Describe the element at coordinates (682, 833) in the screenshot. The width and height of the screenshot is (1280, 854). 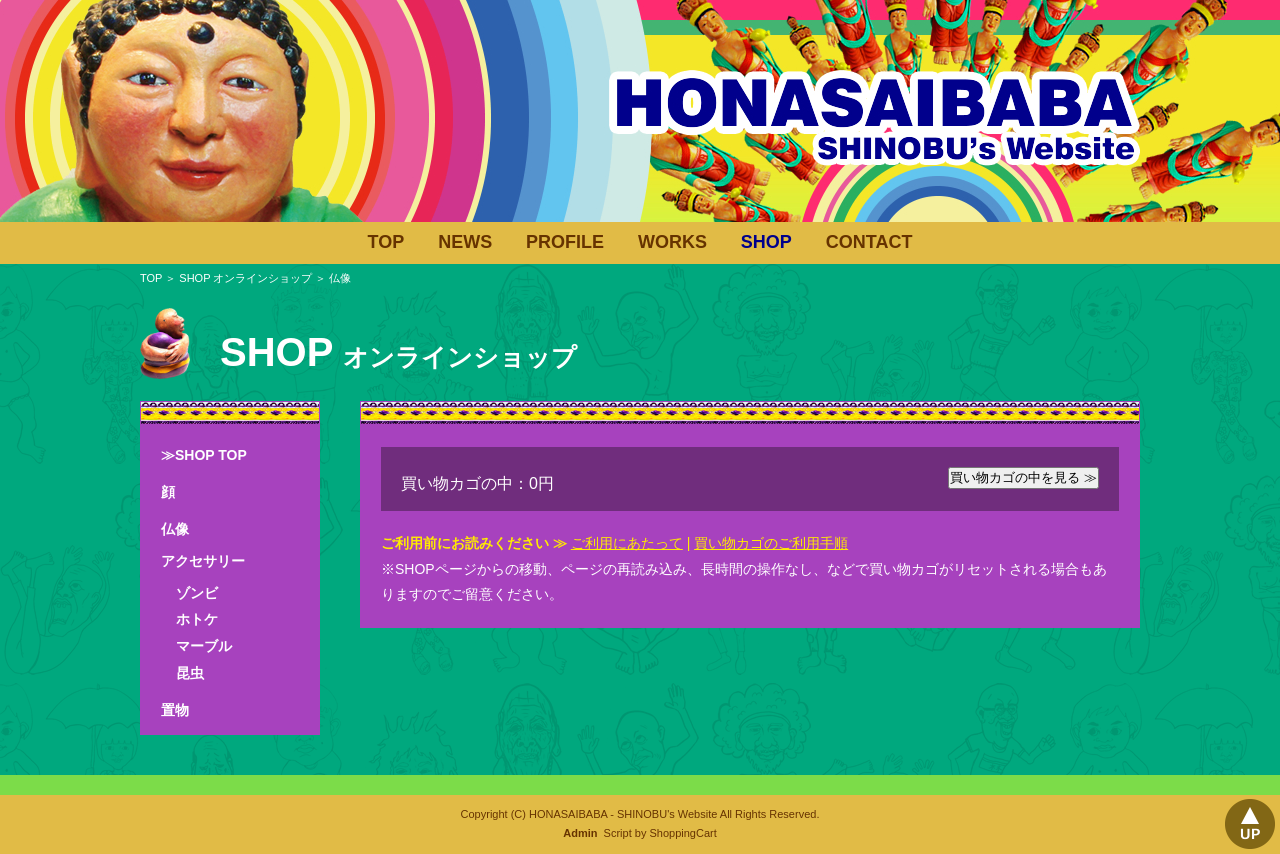
I see `ShoppingCart` at that location.